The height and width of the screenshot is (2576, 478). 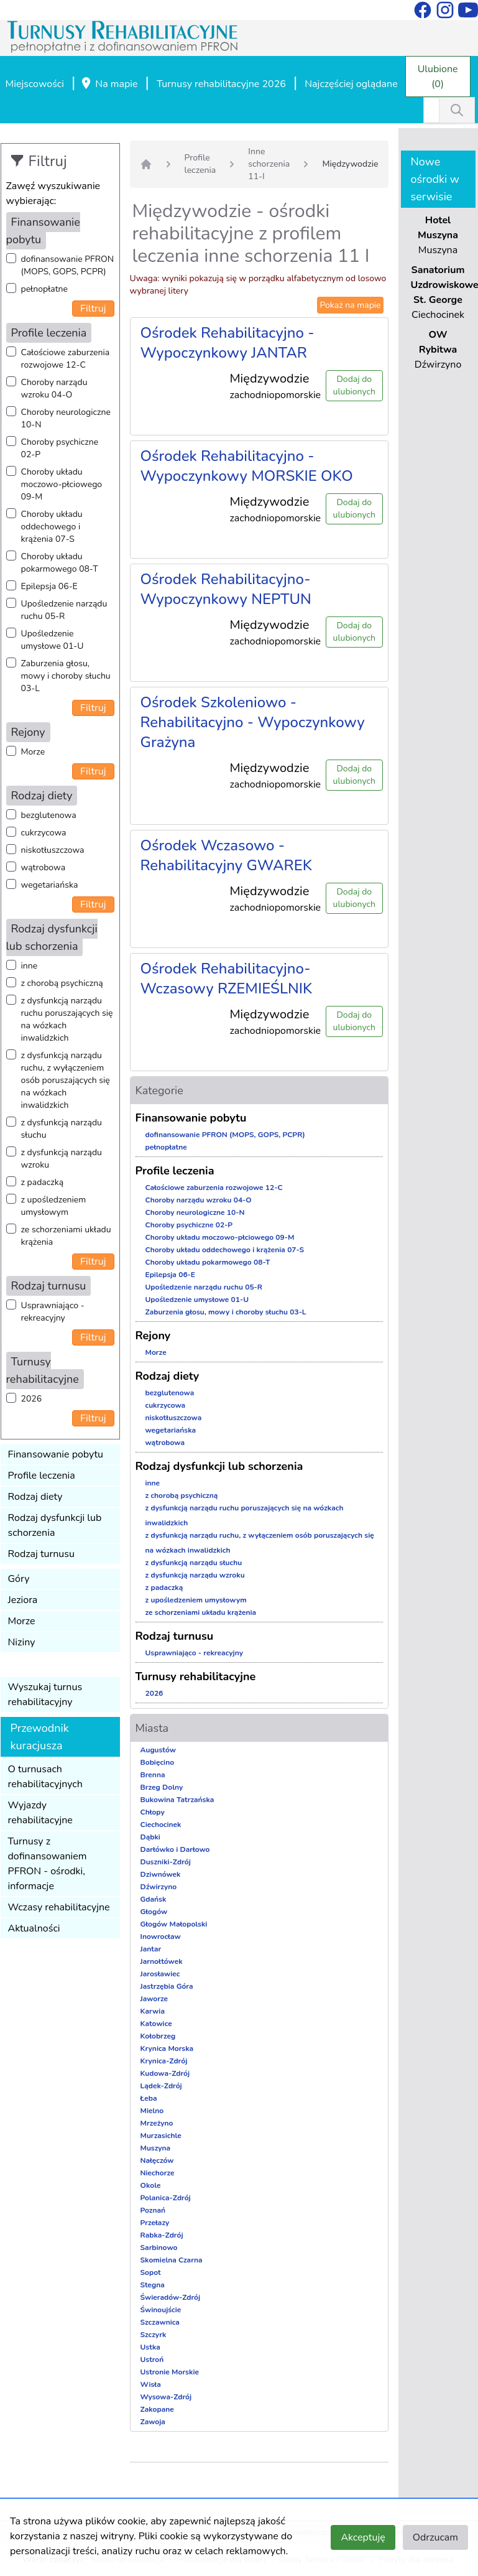 What do you see at coordinates (154, 1999) in the screenshot?
I see `Jaworze` at bounding box center [154, 1999].